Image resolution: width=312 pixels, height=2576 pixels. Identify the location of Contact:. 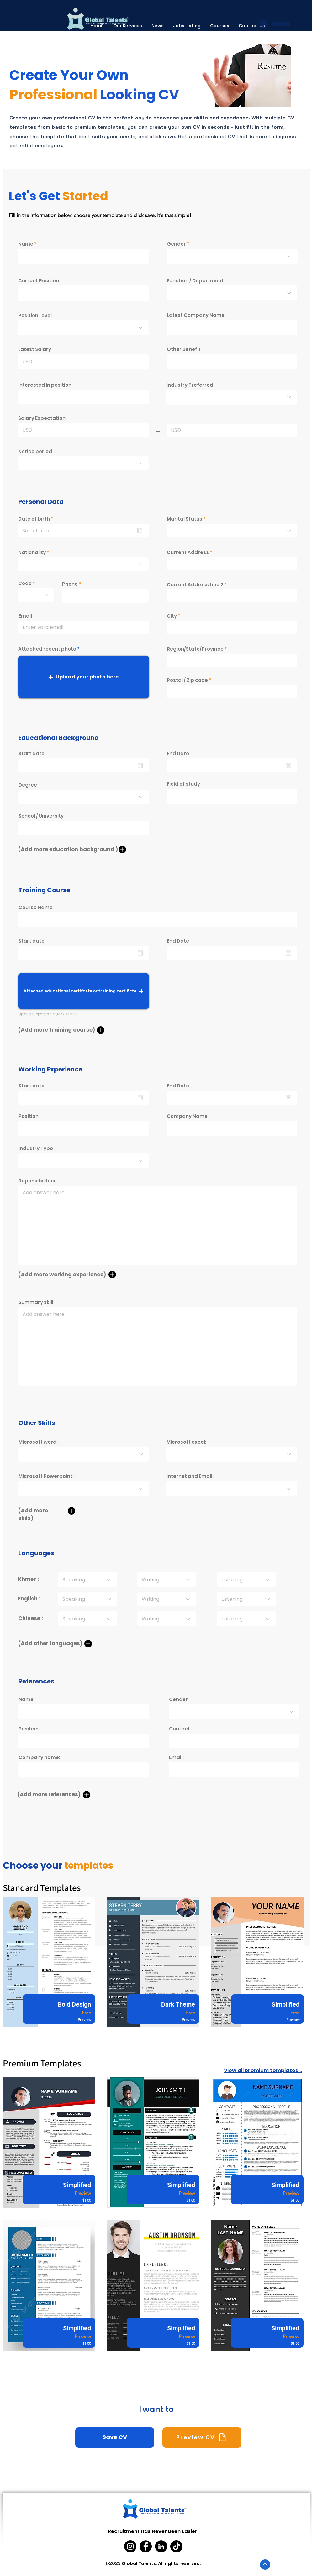
(180, 1728).